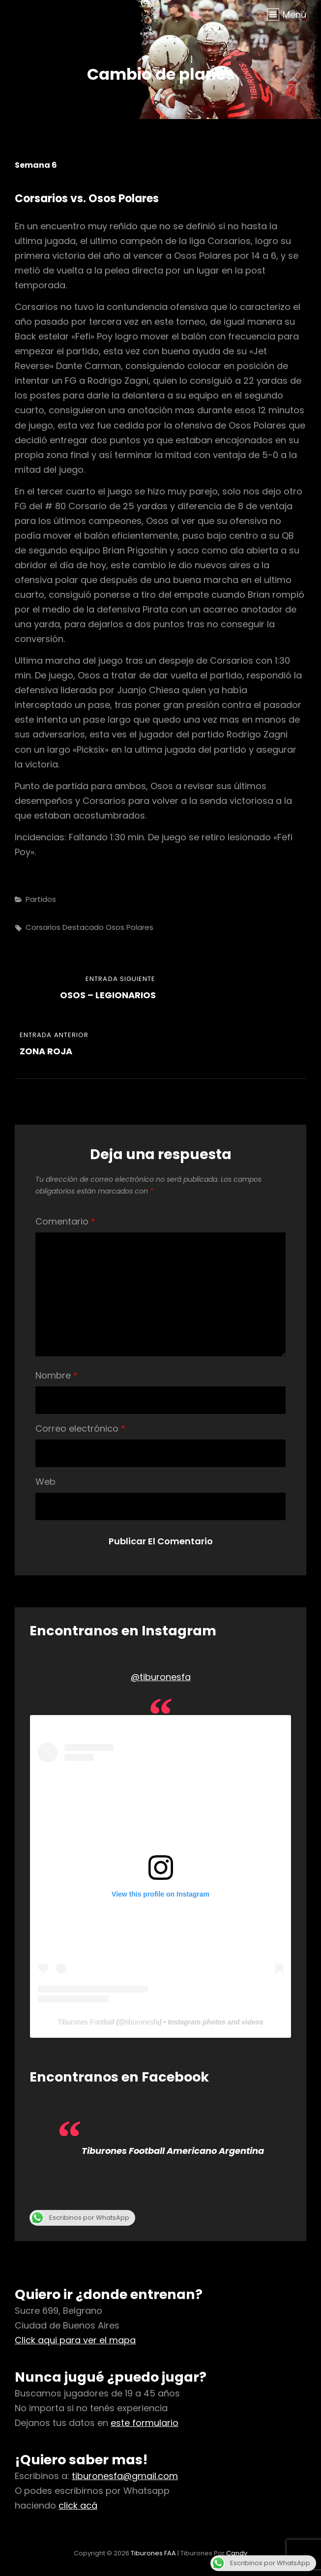 This screenshot has height=2576, width=321. What do you see at coordinates (56, 1375) in the screenshot?
I see `Nombre` at bounding box center [56, 1375].